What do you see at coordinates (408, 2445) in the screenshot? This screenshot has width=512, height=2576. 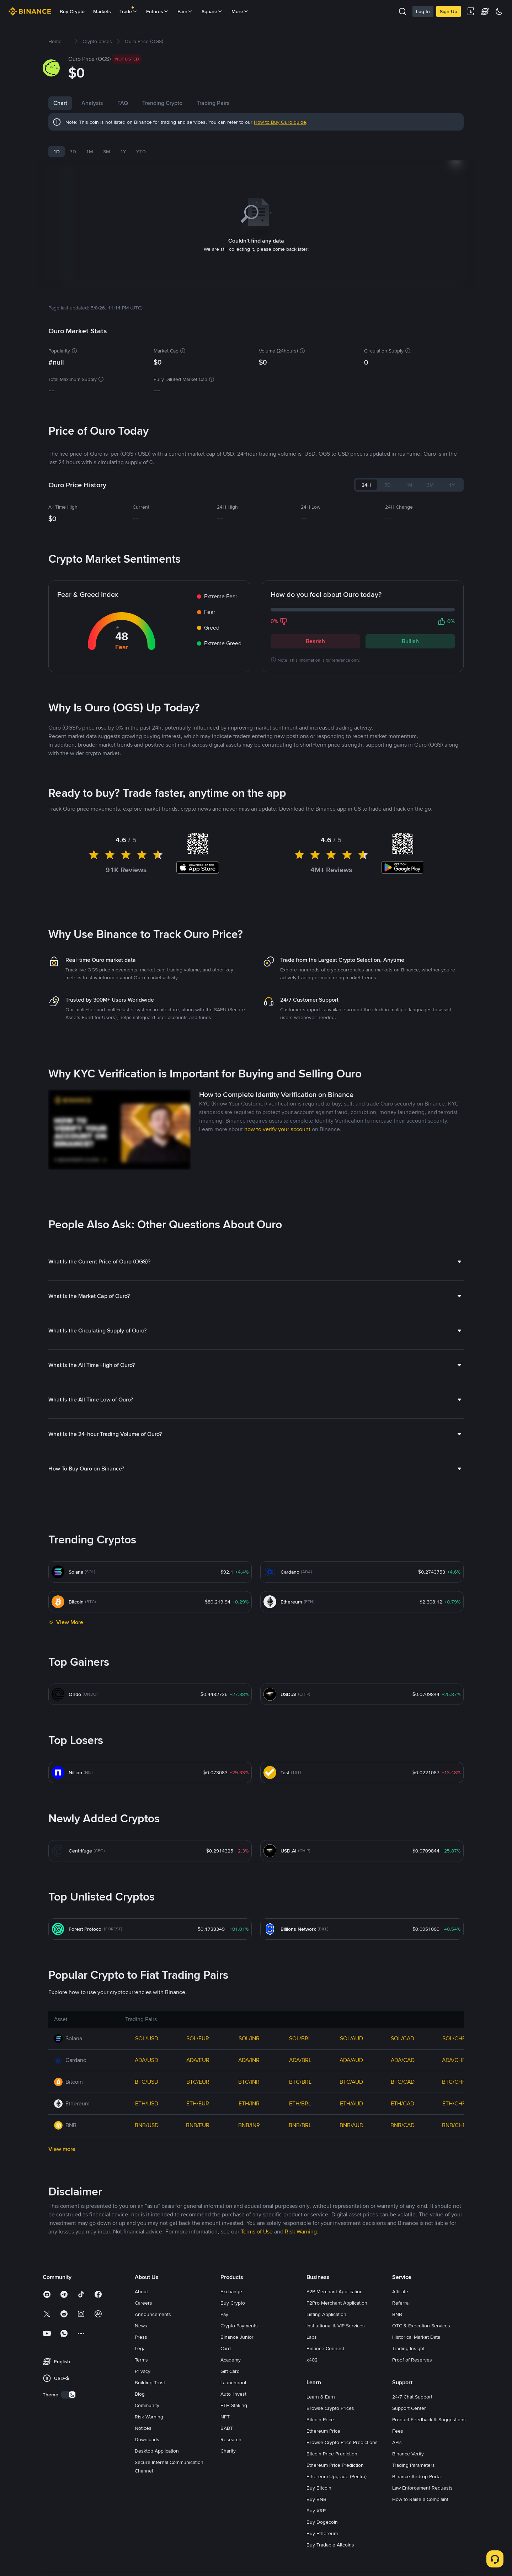 I see `Binance Verify` at bounding box center [408, 2445].